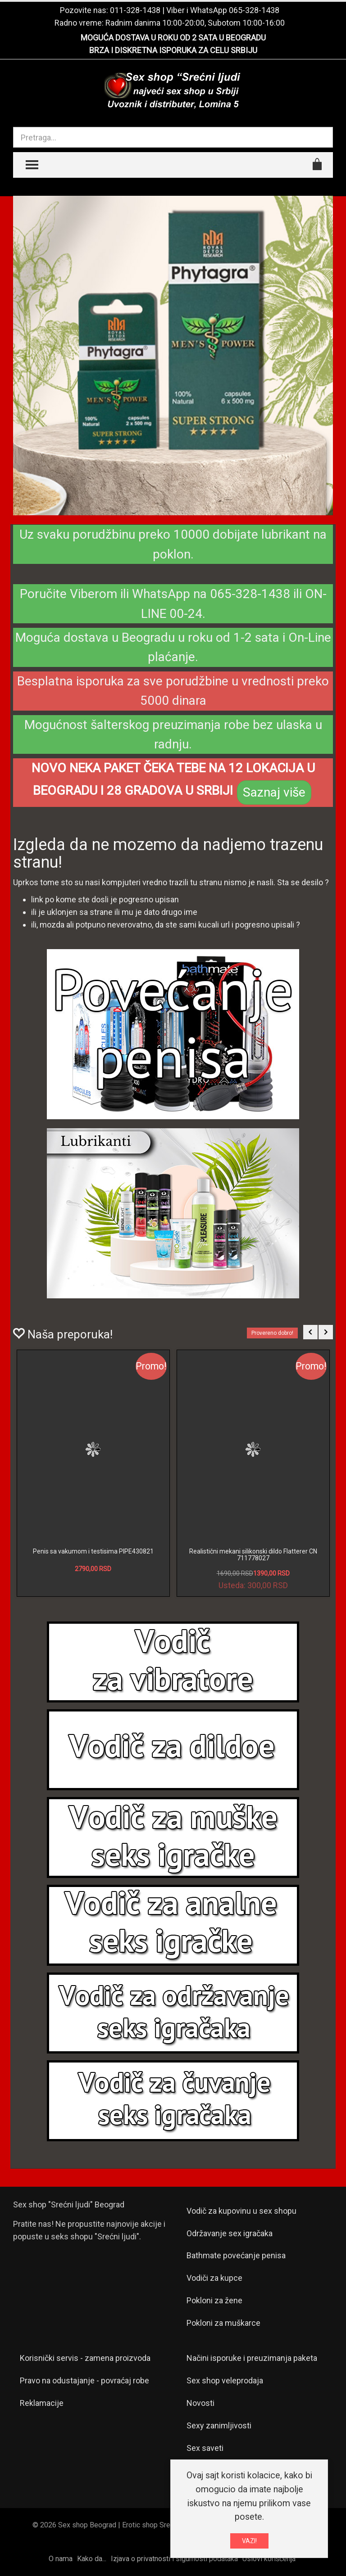 This screenshot has height=2576, width=346. Describe the element at coordinates (254, 10) in the screenshot. I see `065-328-1438` at that location.